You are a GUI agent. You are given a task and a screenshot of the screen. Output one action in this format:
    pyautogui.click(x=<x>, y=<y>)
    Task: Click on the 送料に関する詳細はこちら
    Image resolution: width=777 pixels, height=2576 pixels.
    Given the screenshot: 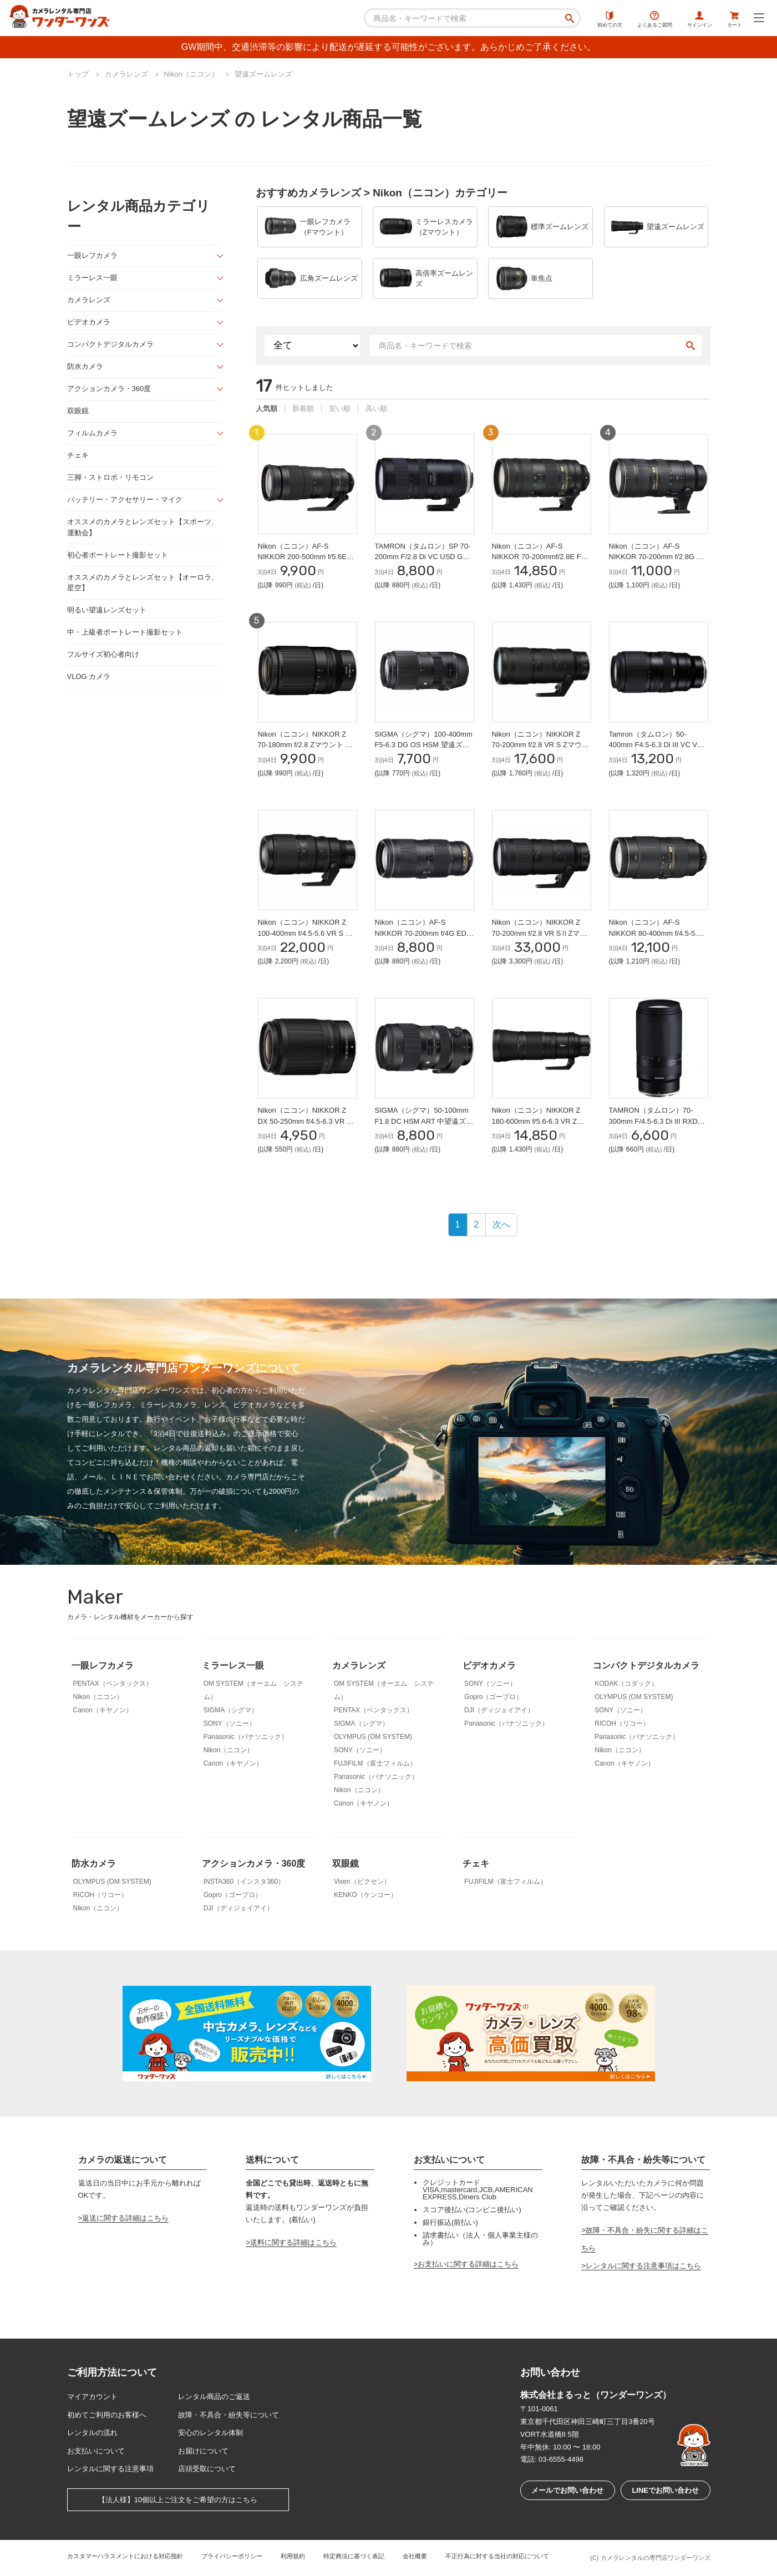 What is the action you would take?
    pyautogui.click(x=293, y=2242)
    